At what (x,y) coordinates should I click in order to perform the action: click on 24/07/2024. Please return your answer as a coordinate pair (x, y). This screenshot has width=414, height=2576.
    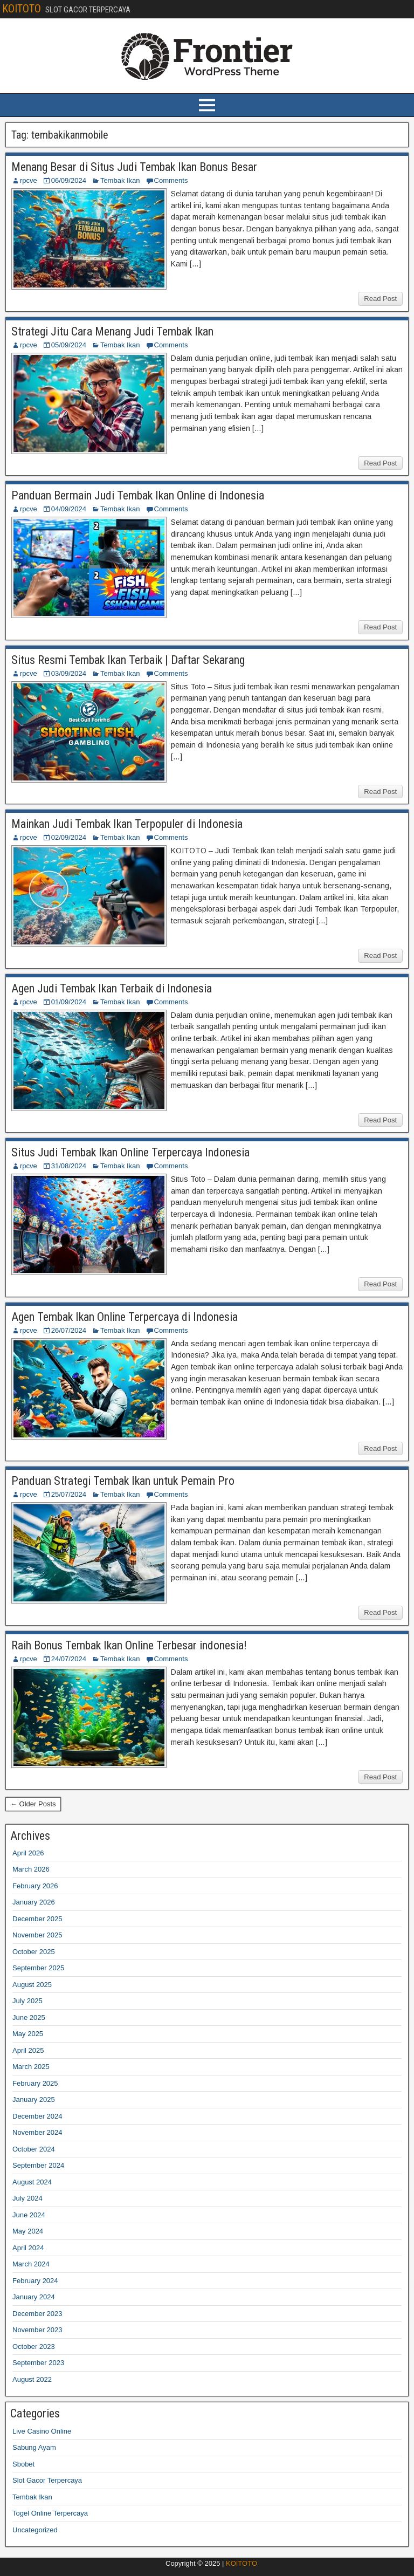
    Looking at the image, I should click on (68, 1659).